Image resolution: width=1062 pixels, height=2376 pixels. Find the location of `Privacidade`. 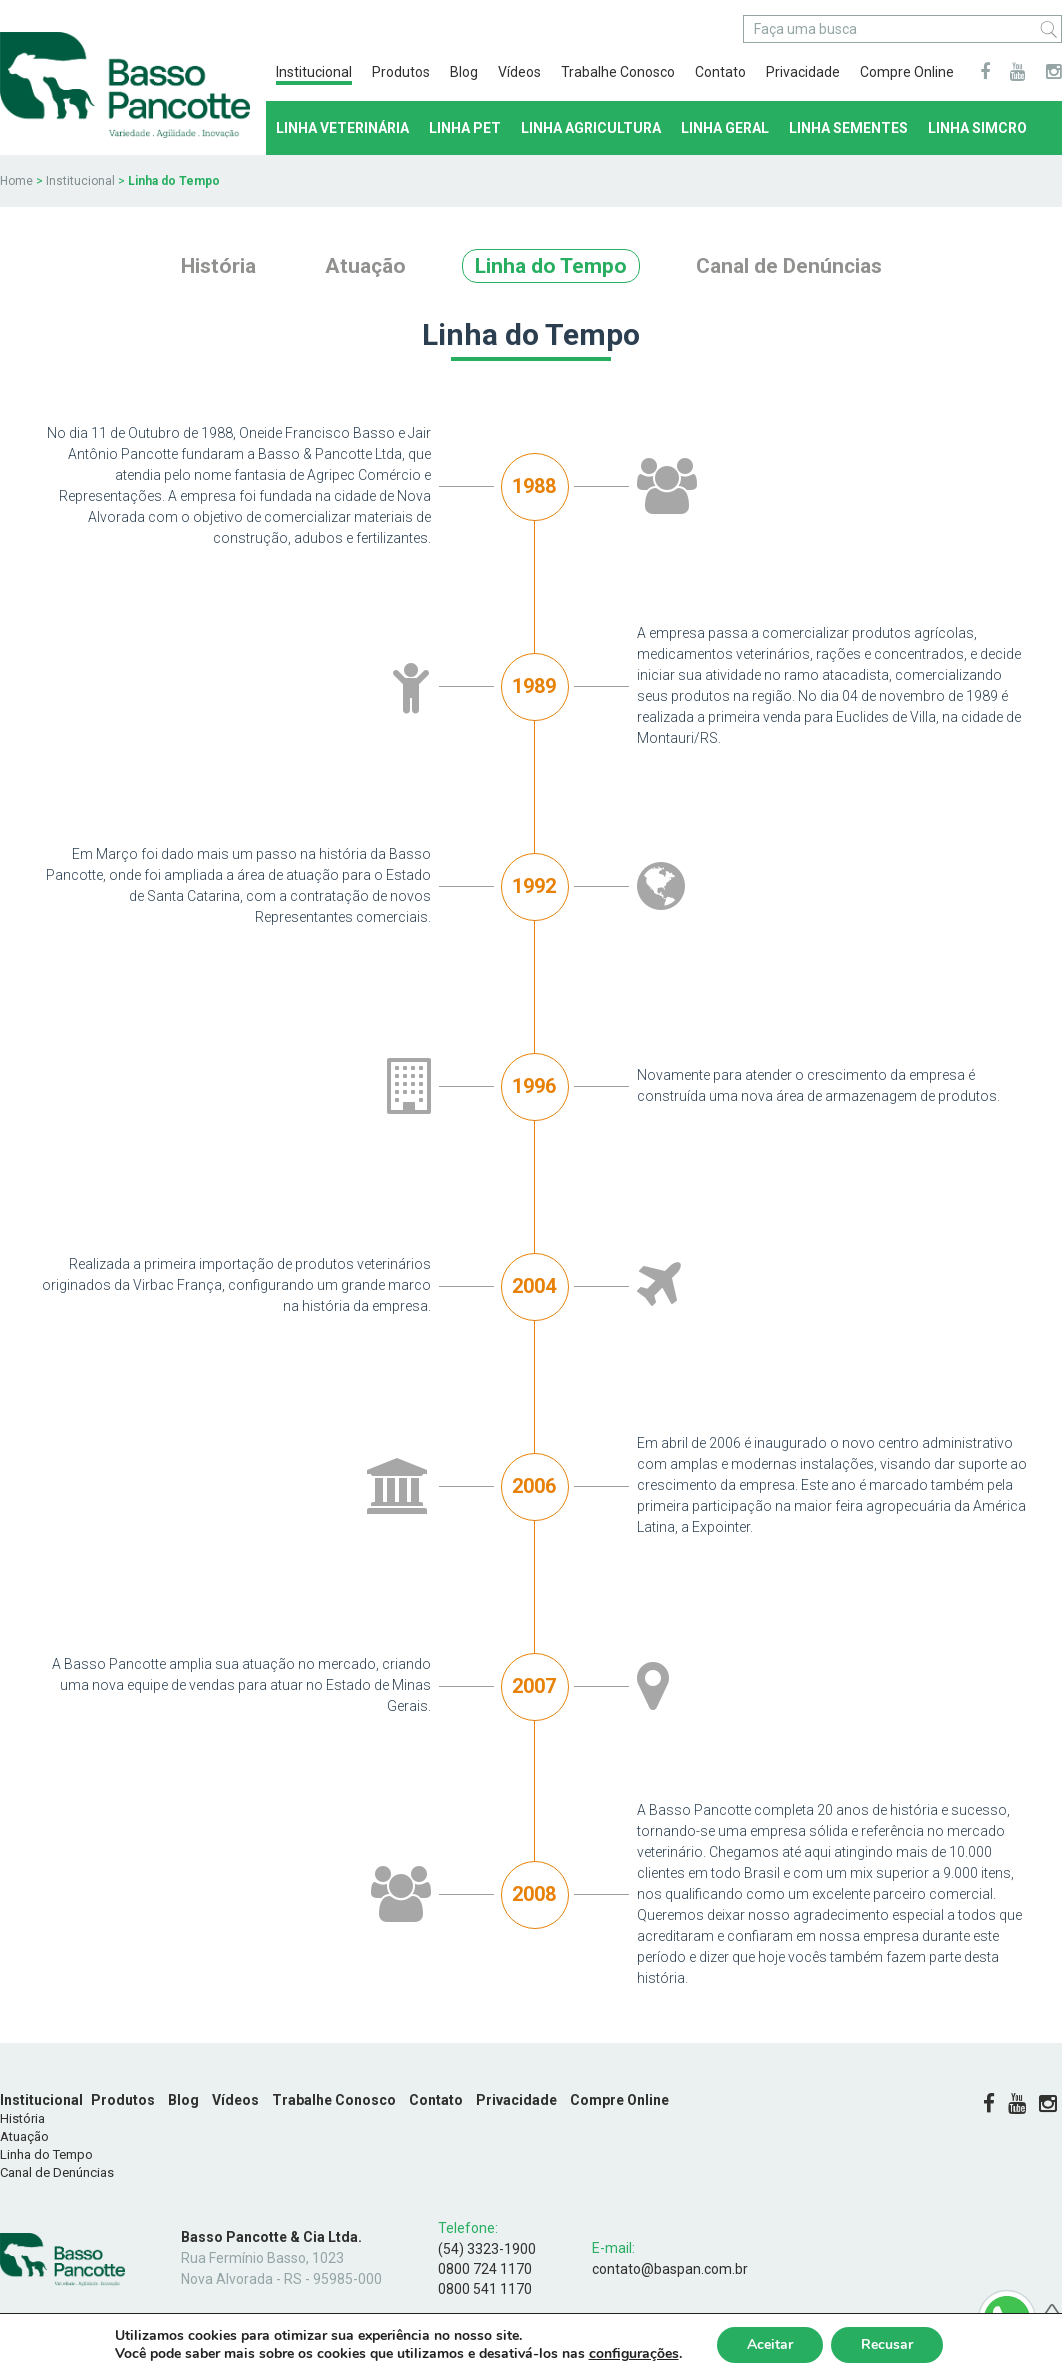

Privacidade is located at coordinates (803, 72).